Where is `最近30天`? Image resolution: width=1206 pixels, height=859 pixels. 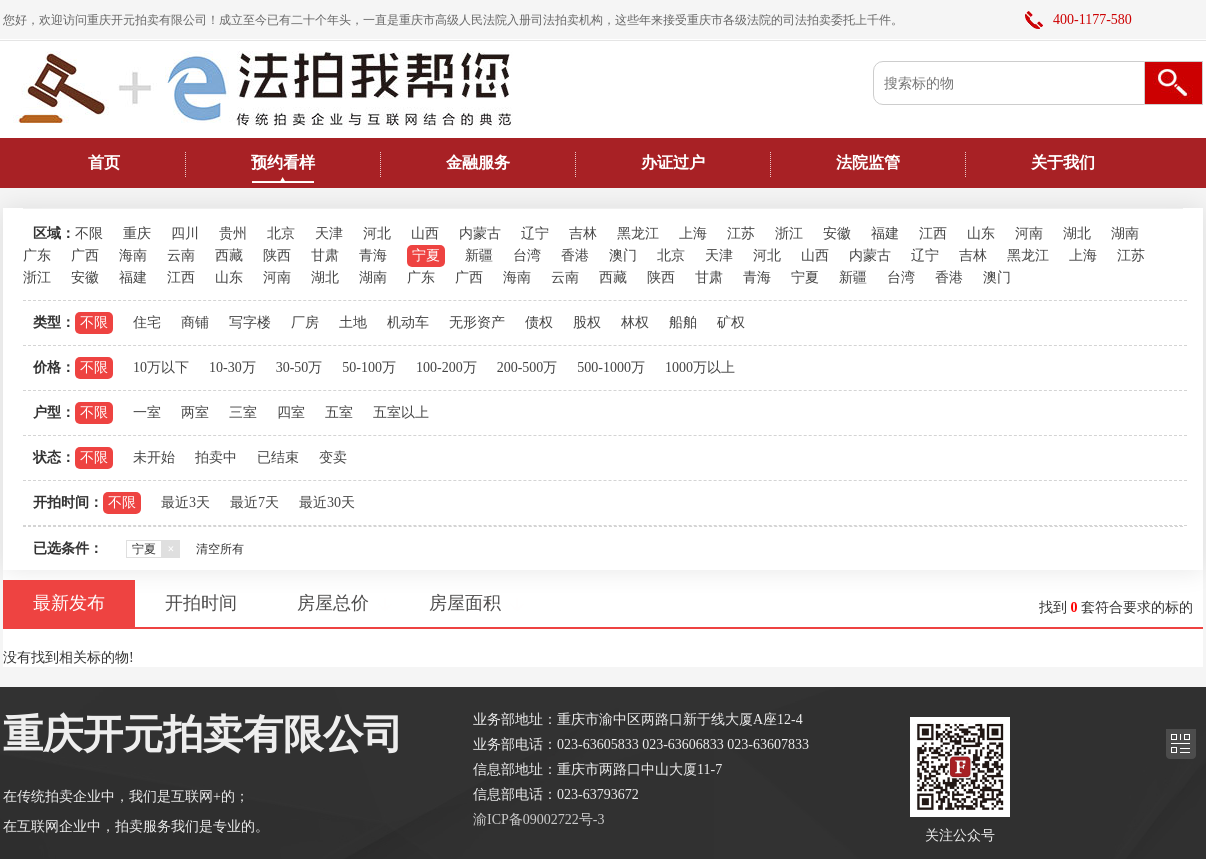 最近30天 is located at coordinates (327, 502).